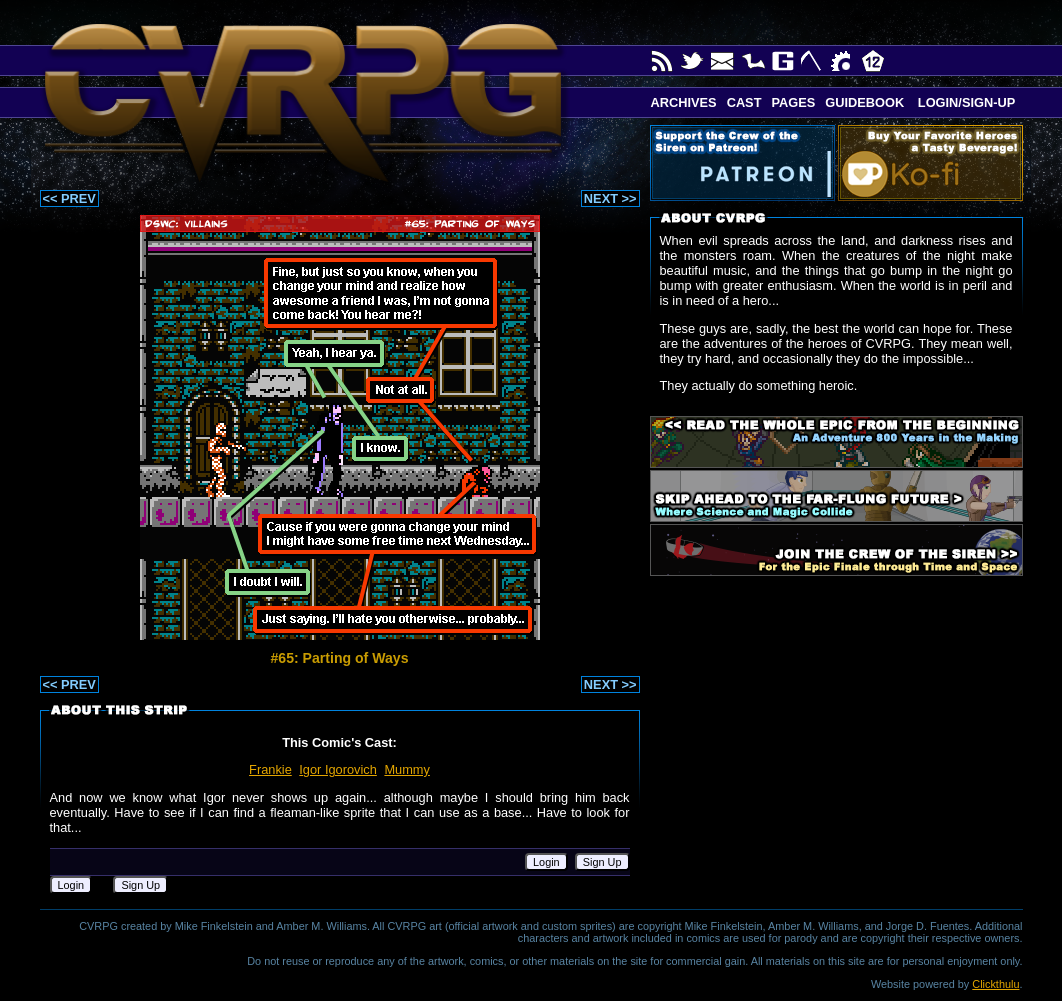 The height and width of the screenshot is (1001, 1062). What do you see at coordinates (270, 769) in the screenshot?
I see `Frankie` at bounding box center [270, 769].